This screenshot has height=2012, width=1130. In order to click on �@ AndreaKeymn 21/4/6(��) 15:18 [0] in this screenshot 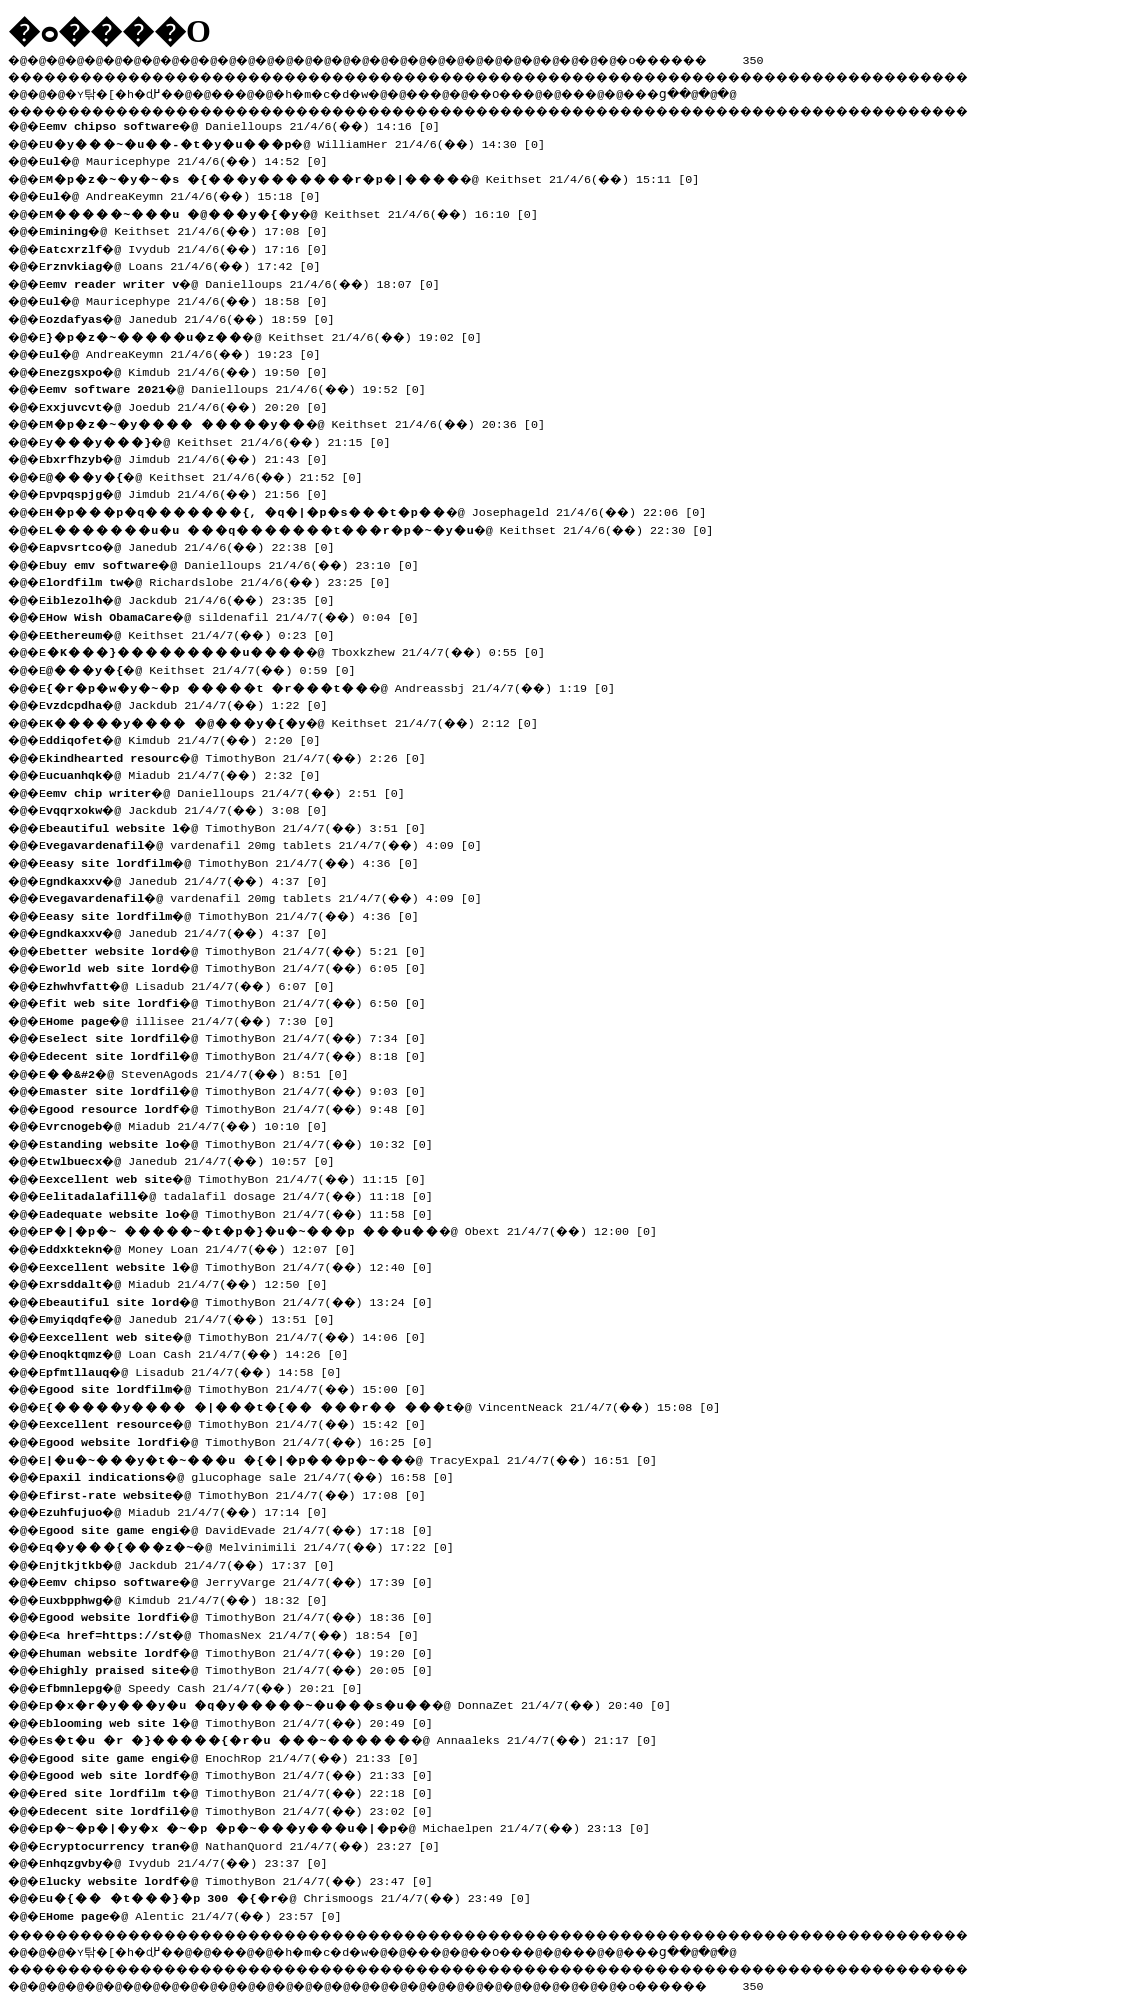, I will do `click(190, 194)`.